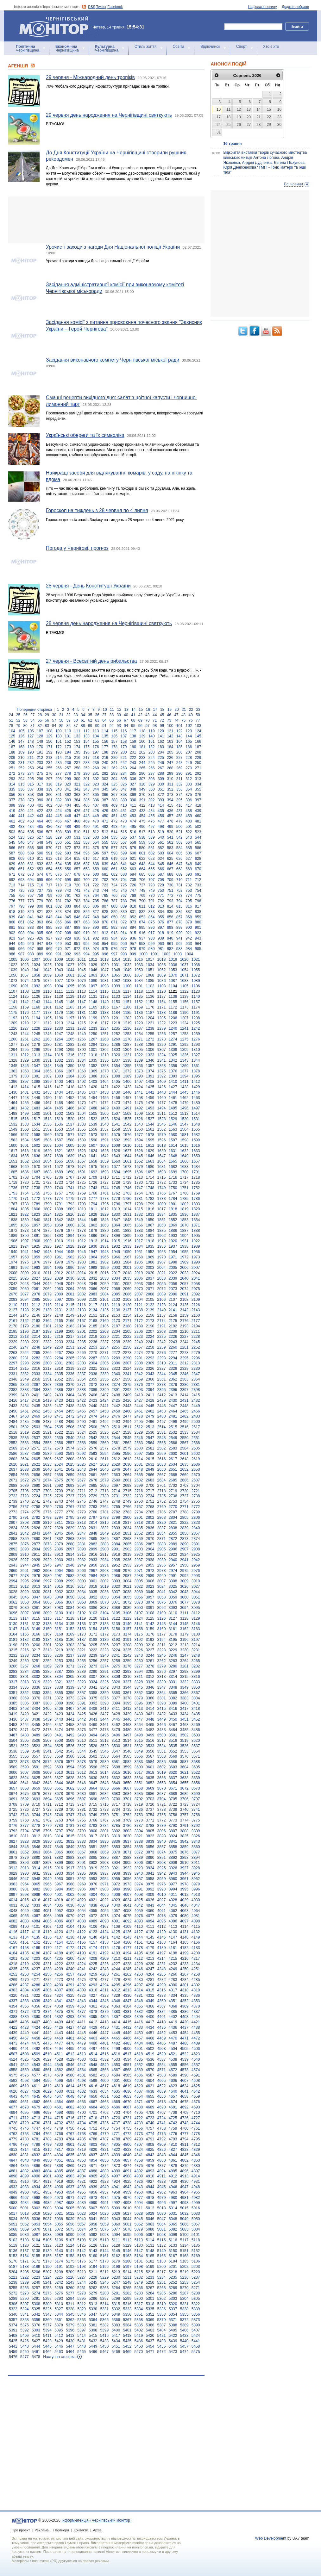 This screenshot has height=2576, width=321. I want to click on 3641, so click(24, 1783).